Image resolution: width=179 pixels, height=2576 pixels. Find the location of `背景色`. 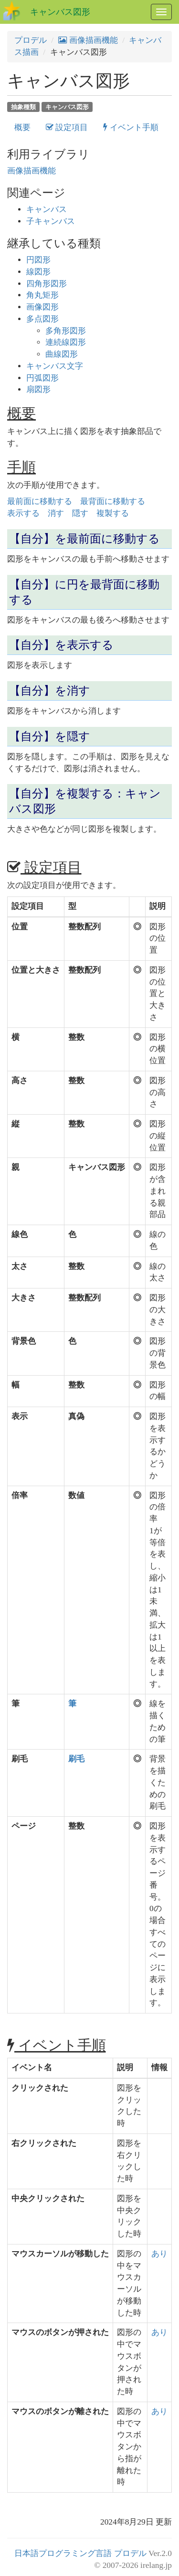

背景色 is located at coordinates (23, 1341).